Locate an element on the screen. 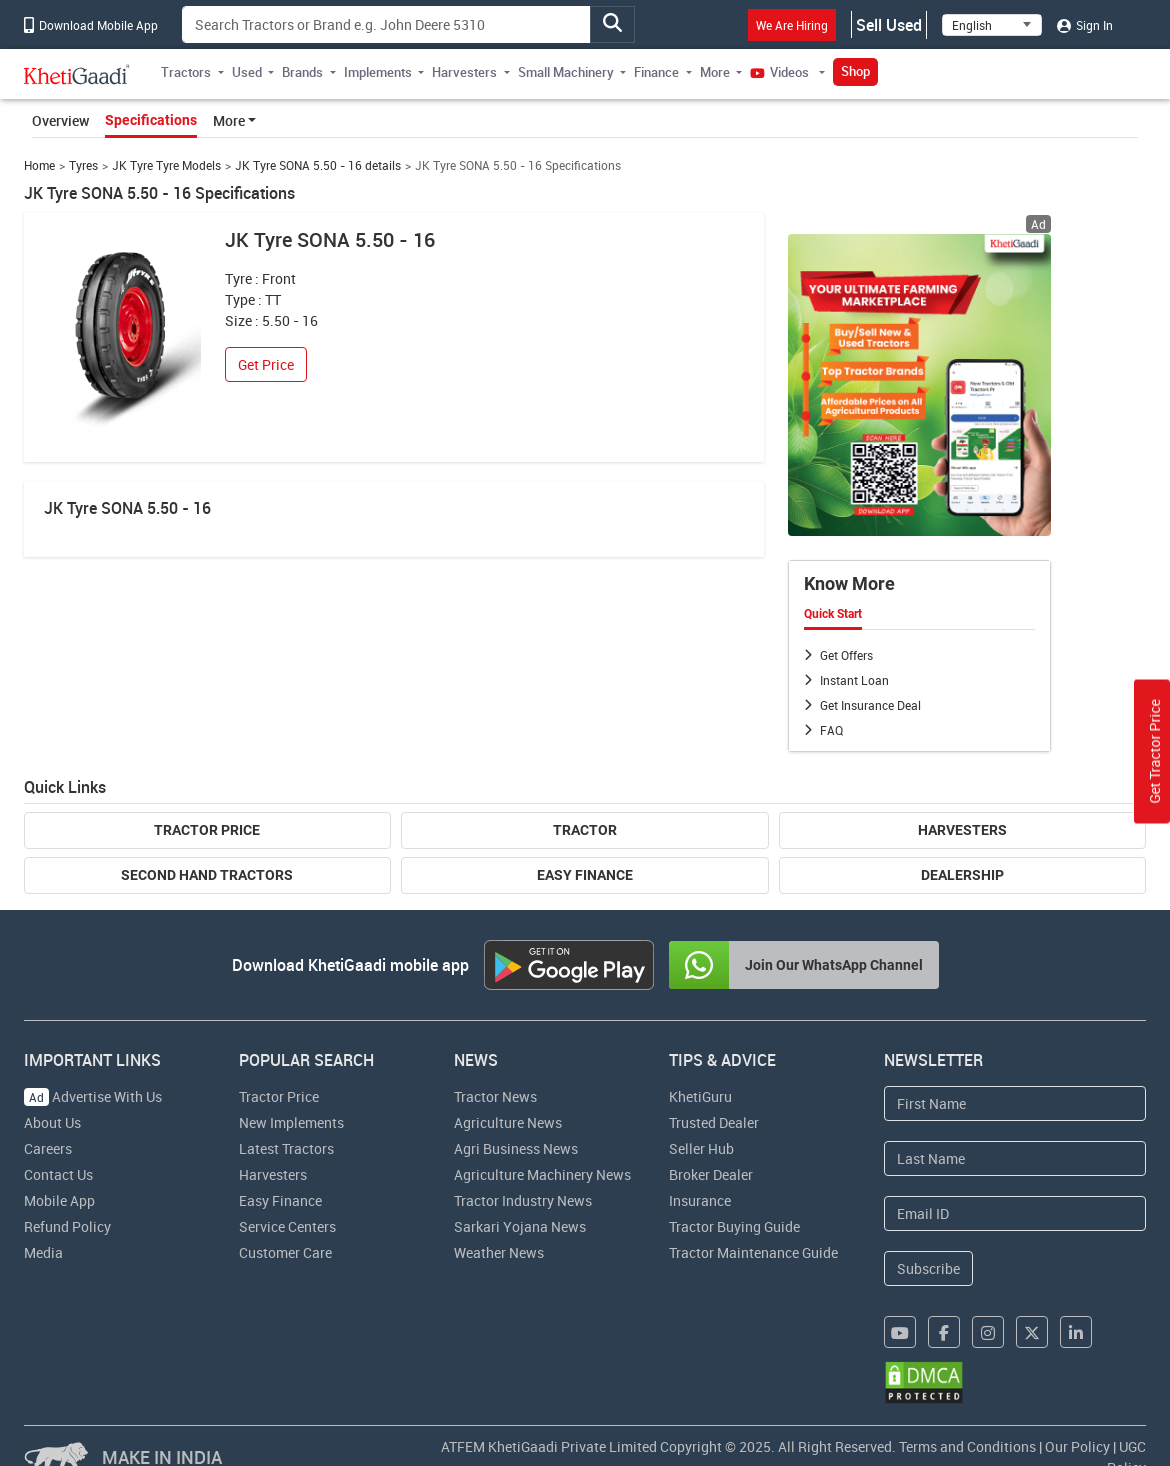 Image resolution: width=1170 pixels, height=1466 pixels. Used [button] is located at coordinates (247, 72).